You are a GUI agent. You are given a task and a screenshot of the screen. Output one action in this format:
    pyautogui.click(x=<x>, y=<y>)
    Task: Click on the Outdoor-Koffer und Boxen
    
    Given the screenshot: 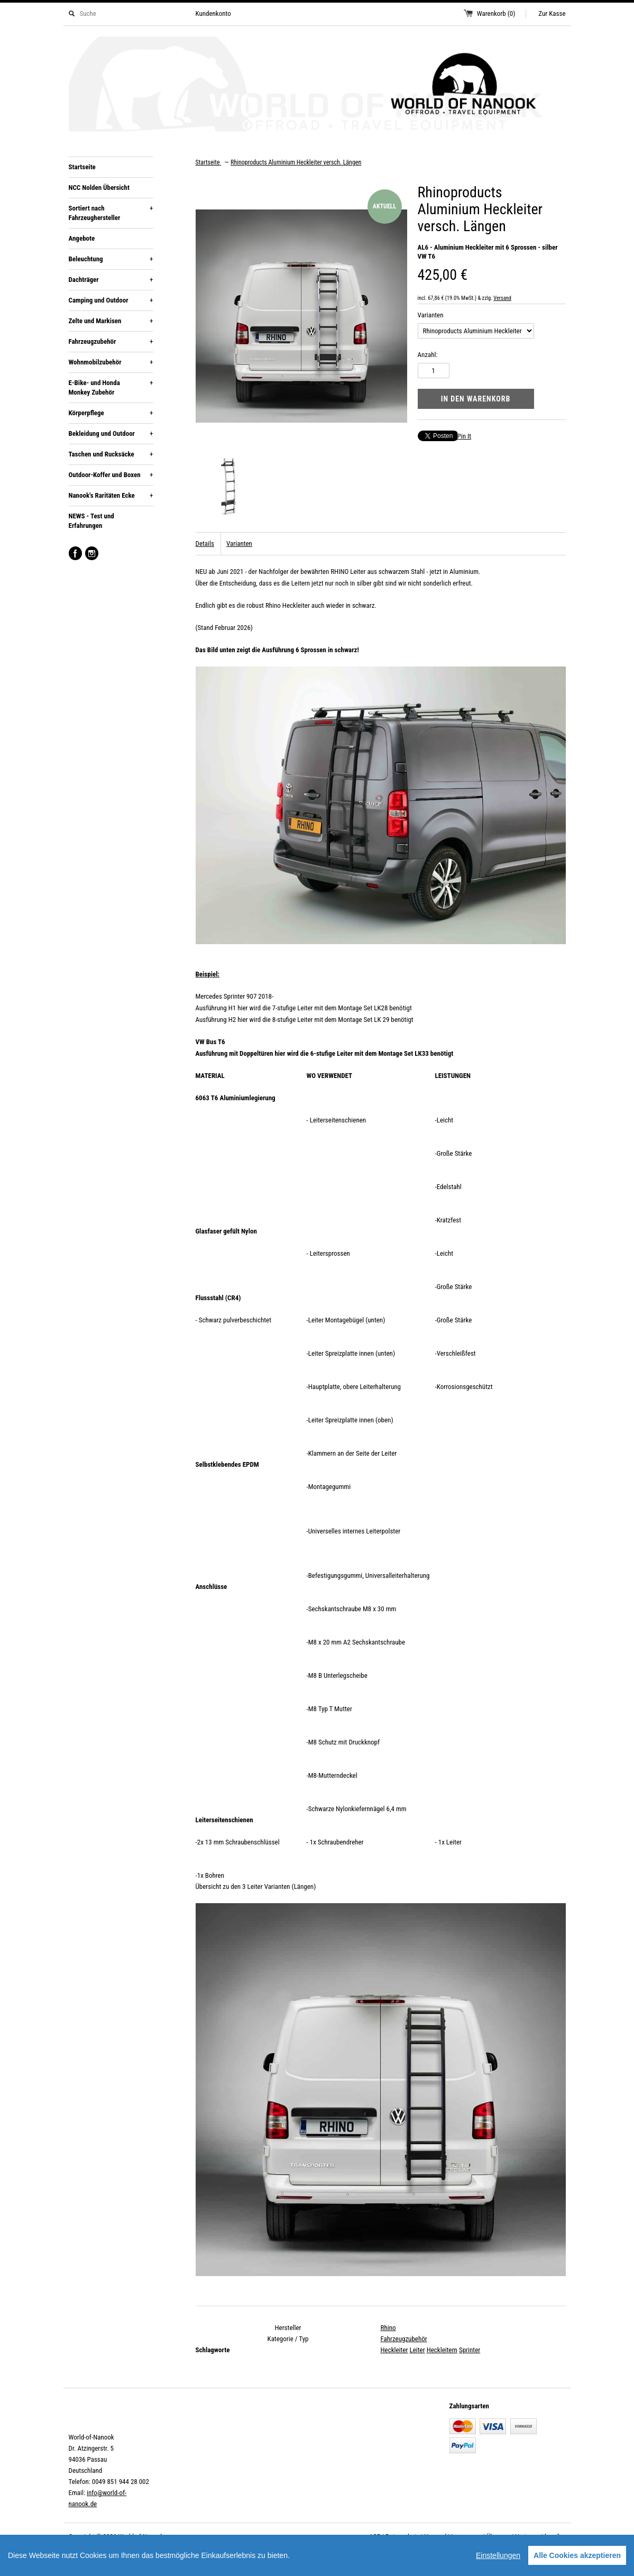 What is the action you would take?
    pyautogui.click(x=111, y=475)
    